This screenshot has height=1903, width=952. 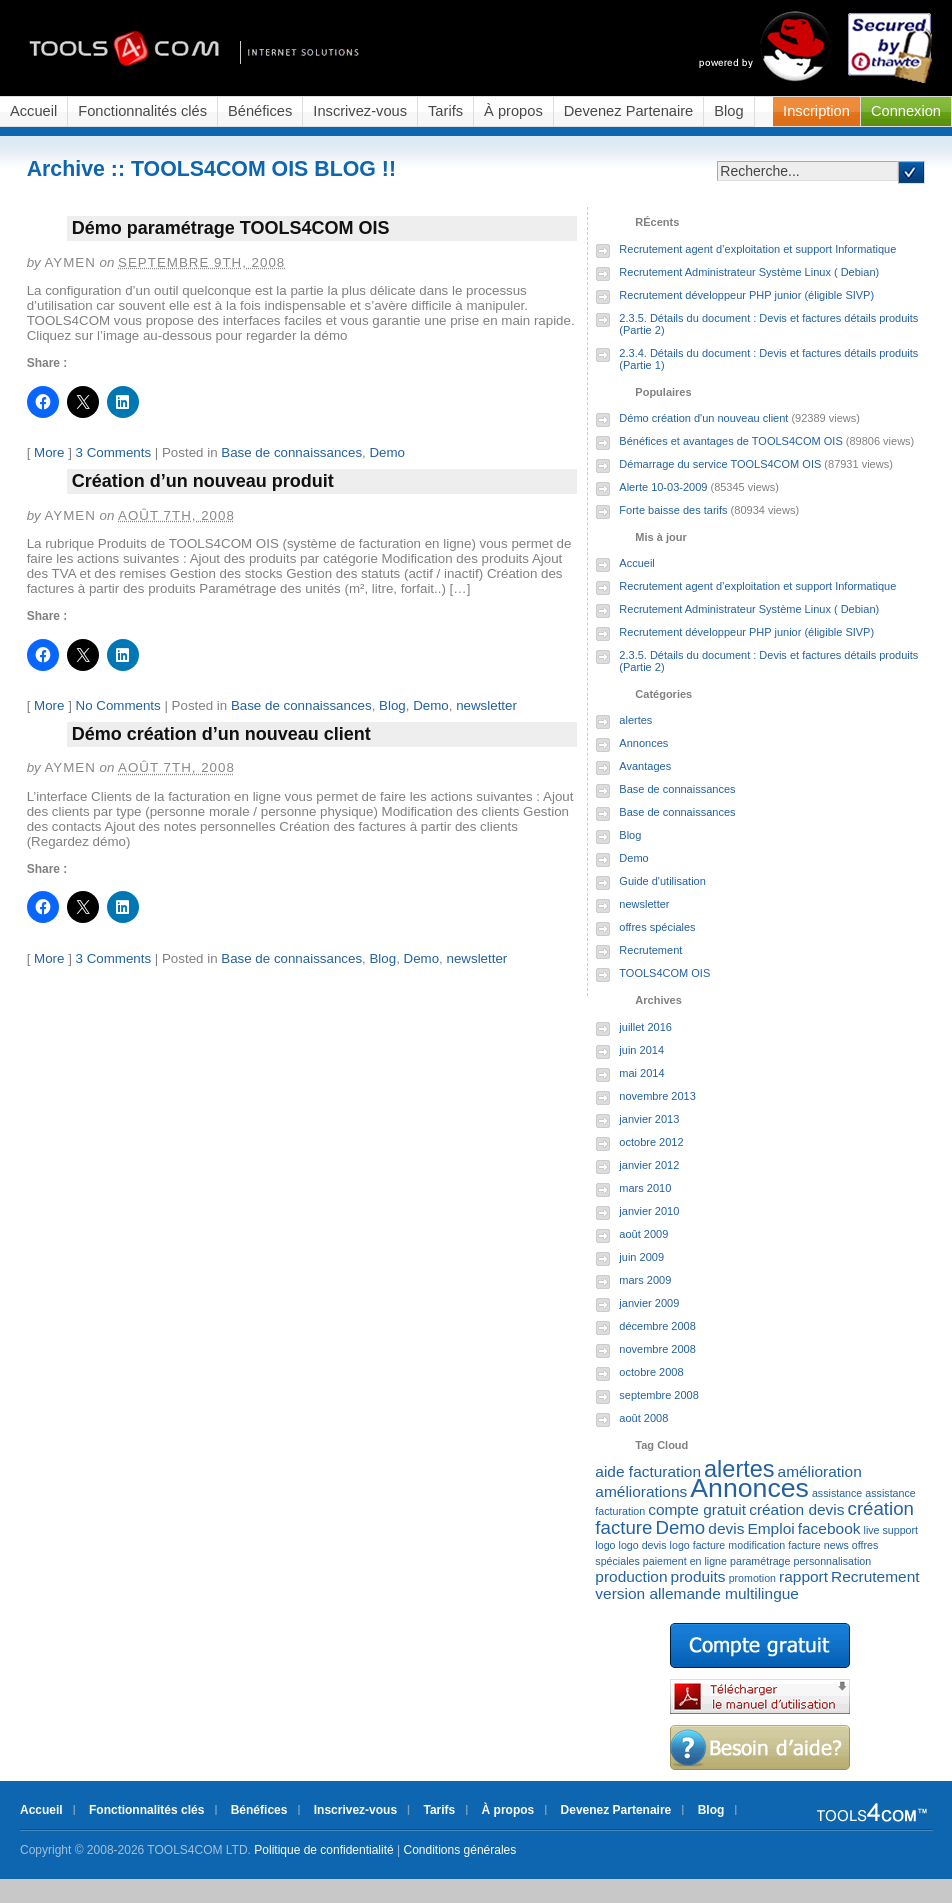 What do you see at coordinates (513, 111) in the screenshot?
I see `À propos` at bounding box center [513, 111].